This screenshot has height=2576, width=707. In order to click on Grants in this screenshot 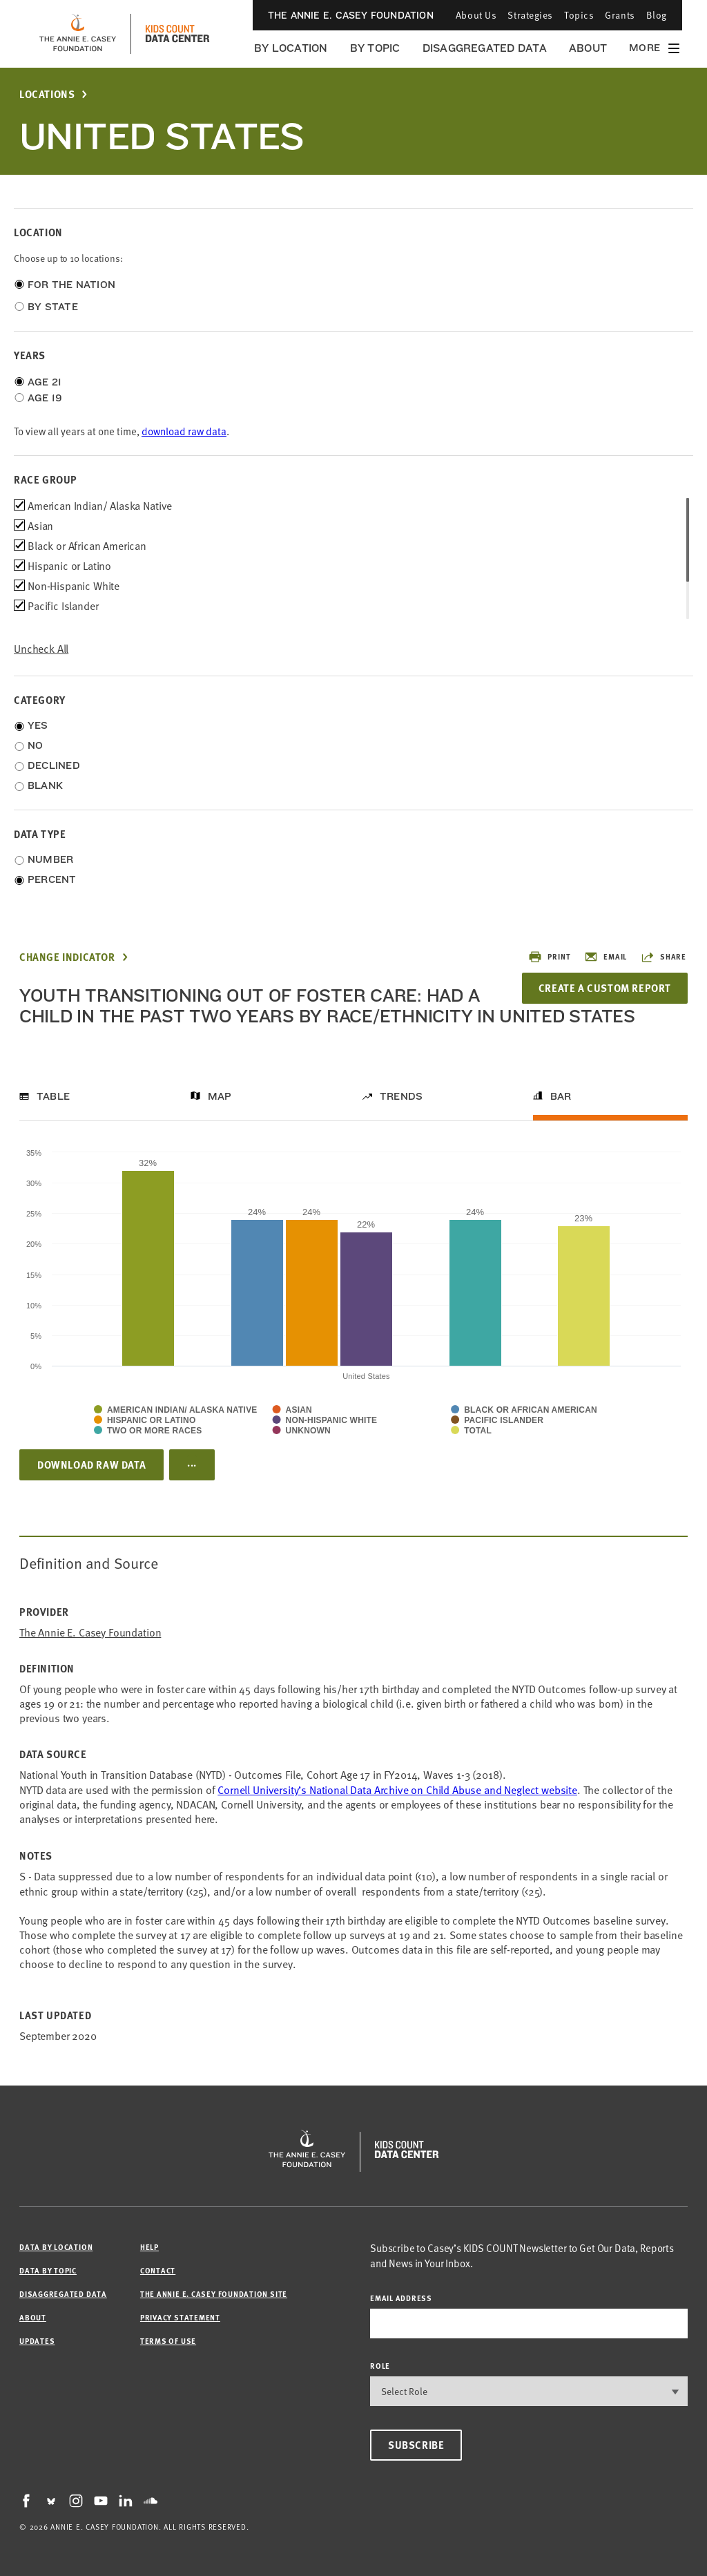, I will do `click(620, 14)`.